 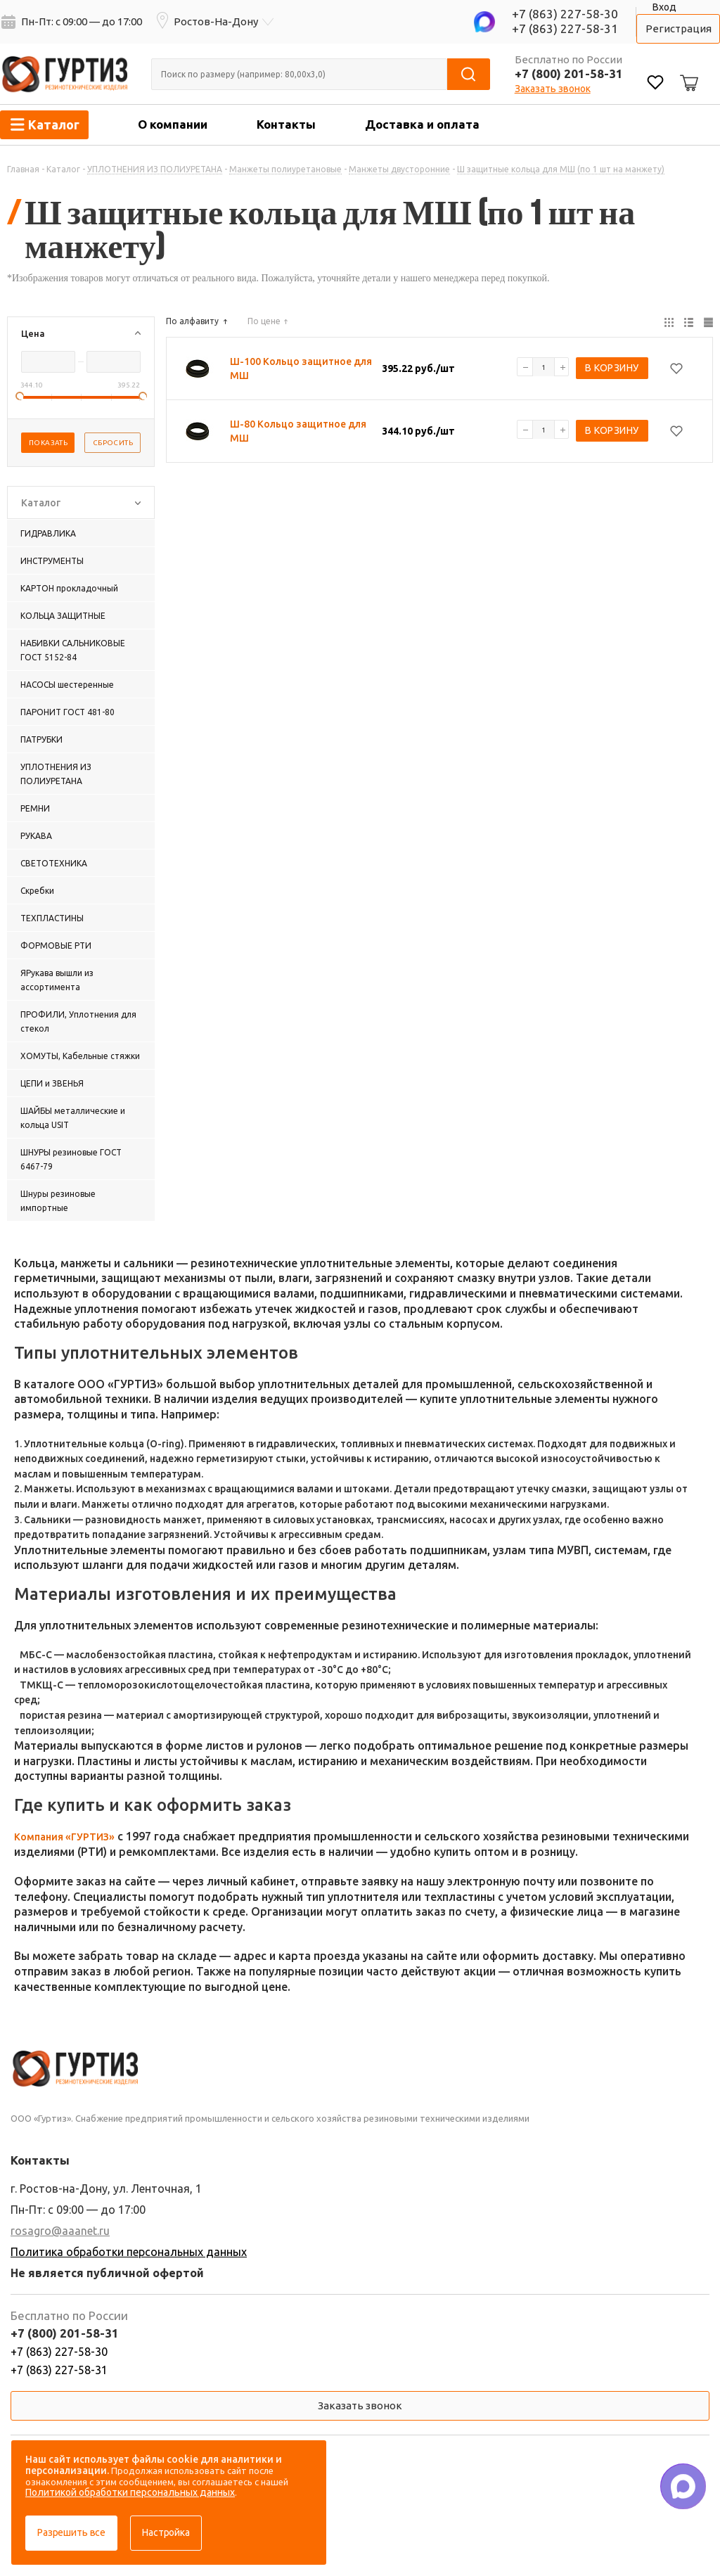 What do you see at coordinates (71, 2532) in the screenshot?
I see `Разрешить все` at bounding box center [71, 2532].